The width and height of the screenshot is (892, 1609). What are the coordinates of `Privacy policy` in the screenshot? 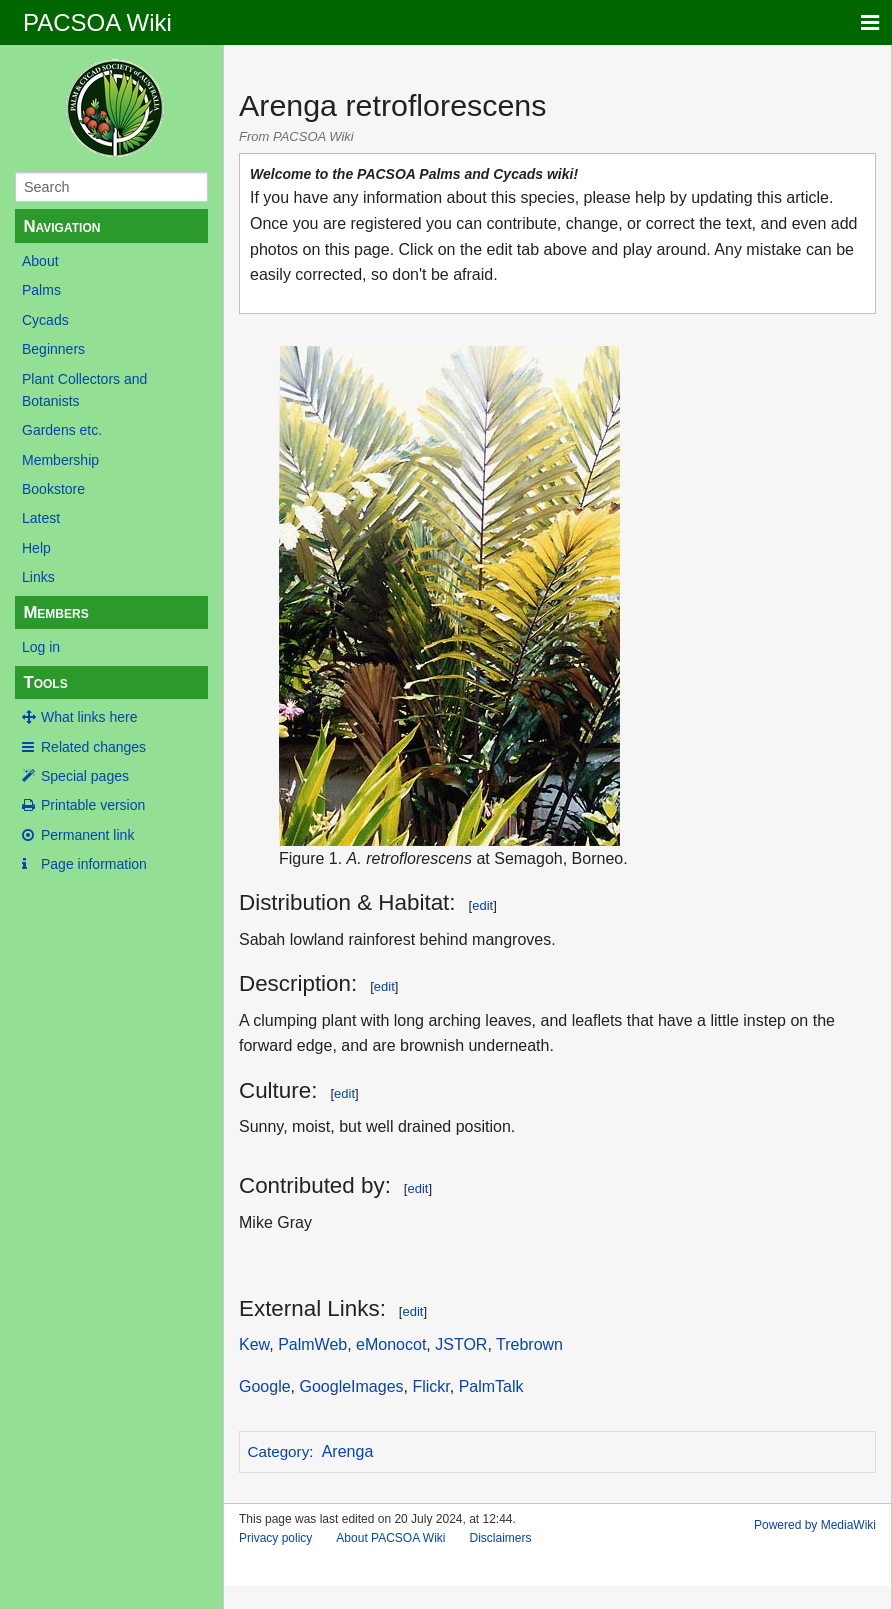 It's located at (275, 1538).